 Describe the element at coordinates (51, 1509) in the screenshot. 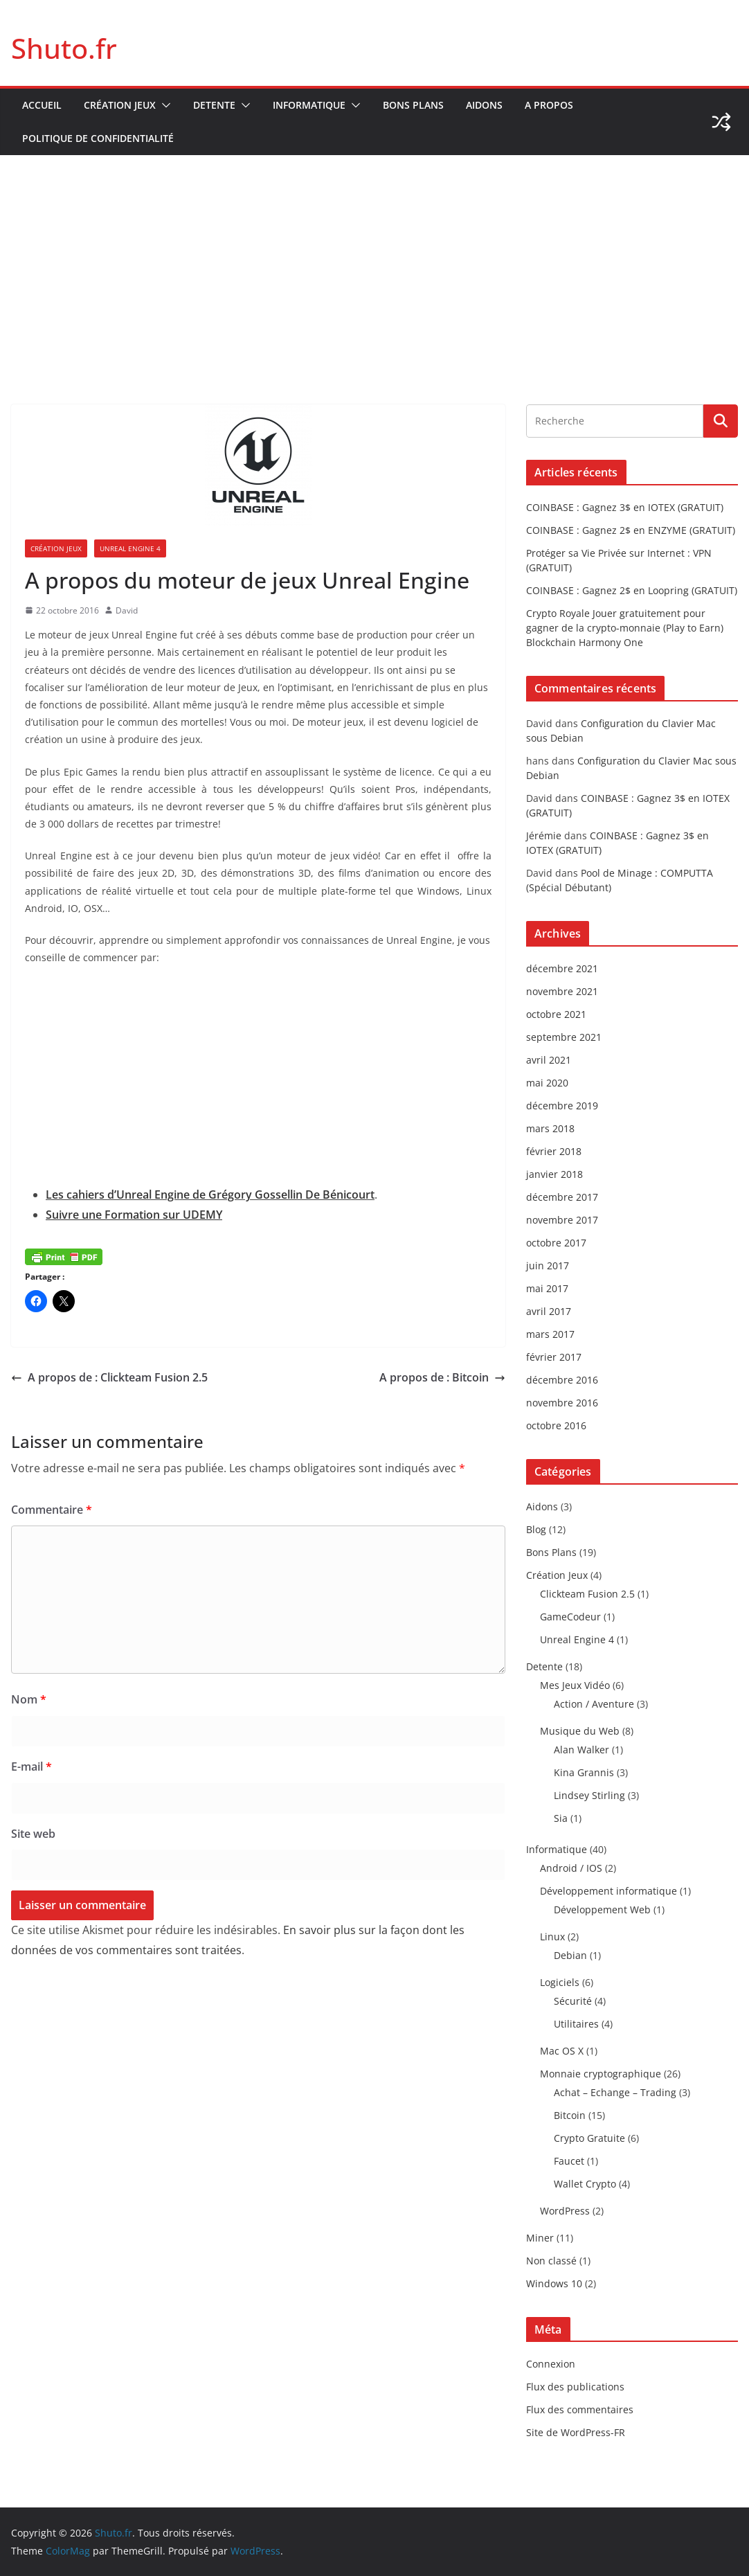

I see `Commentaire` at that location.